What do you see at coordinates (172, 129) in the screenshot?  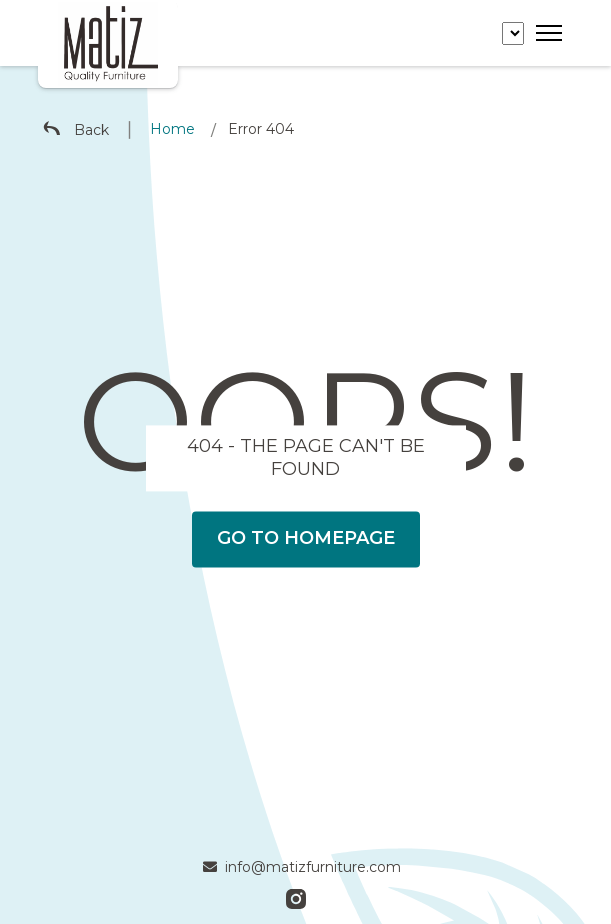 I see `Home` at bounding box center [172, 129].